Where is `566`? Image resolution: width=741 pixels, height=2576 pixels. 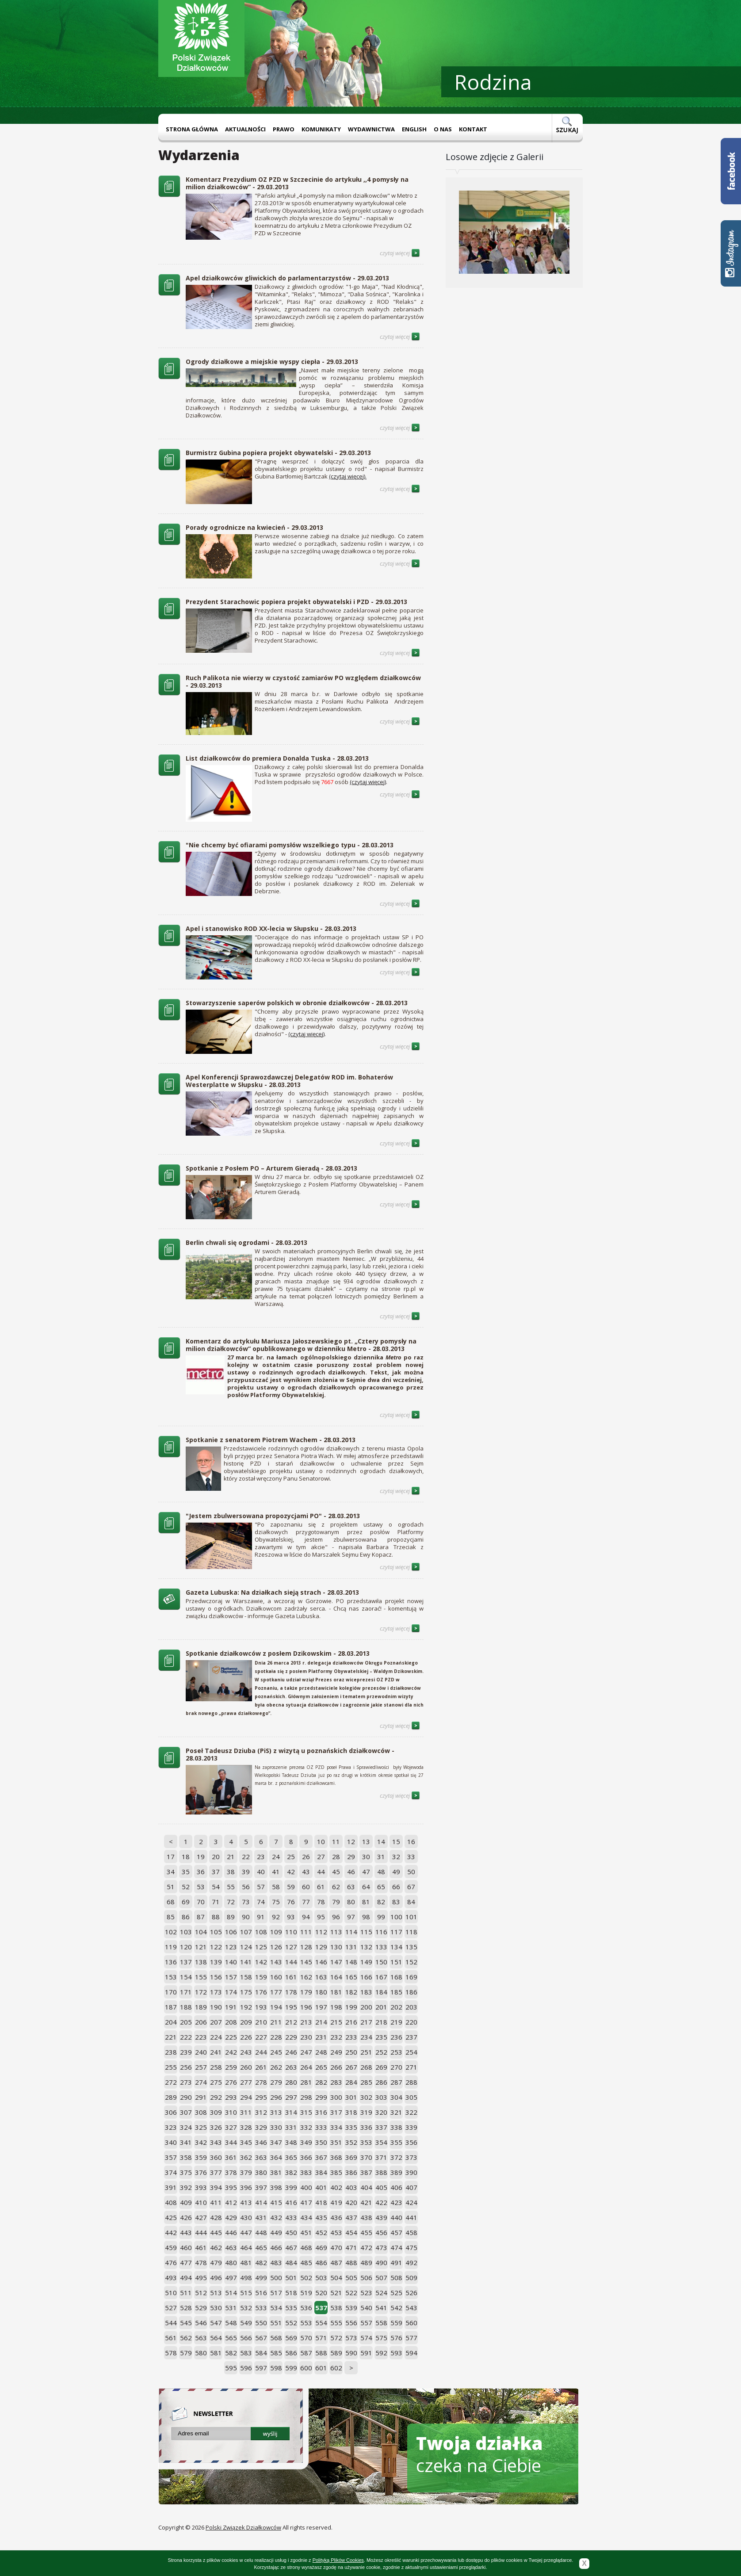
566 is located at coordinates (246, 2337).